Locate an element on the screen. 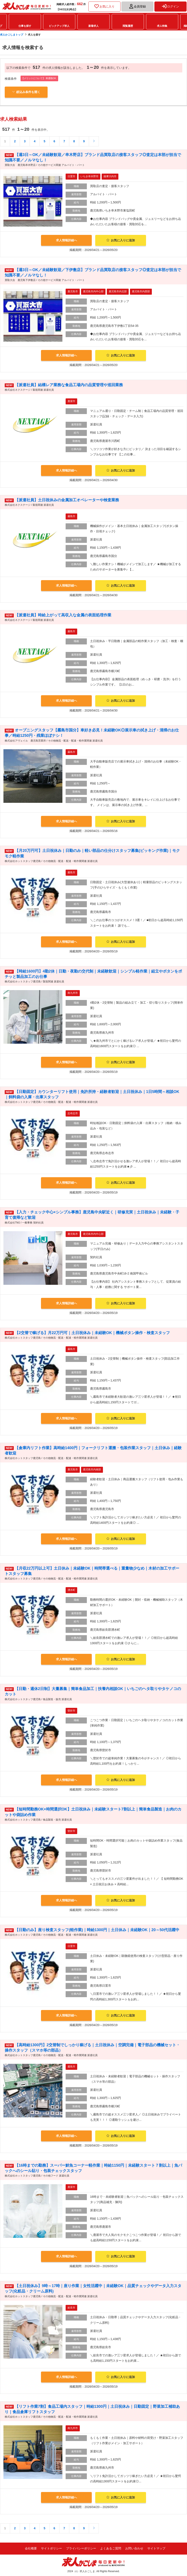 The height and width of the screenshot is (2576, 187). 仕事を探す is located at coordinates (24, 25).